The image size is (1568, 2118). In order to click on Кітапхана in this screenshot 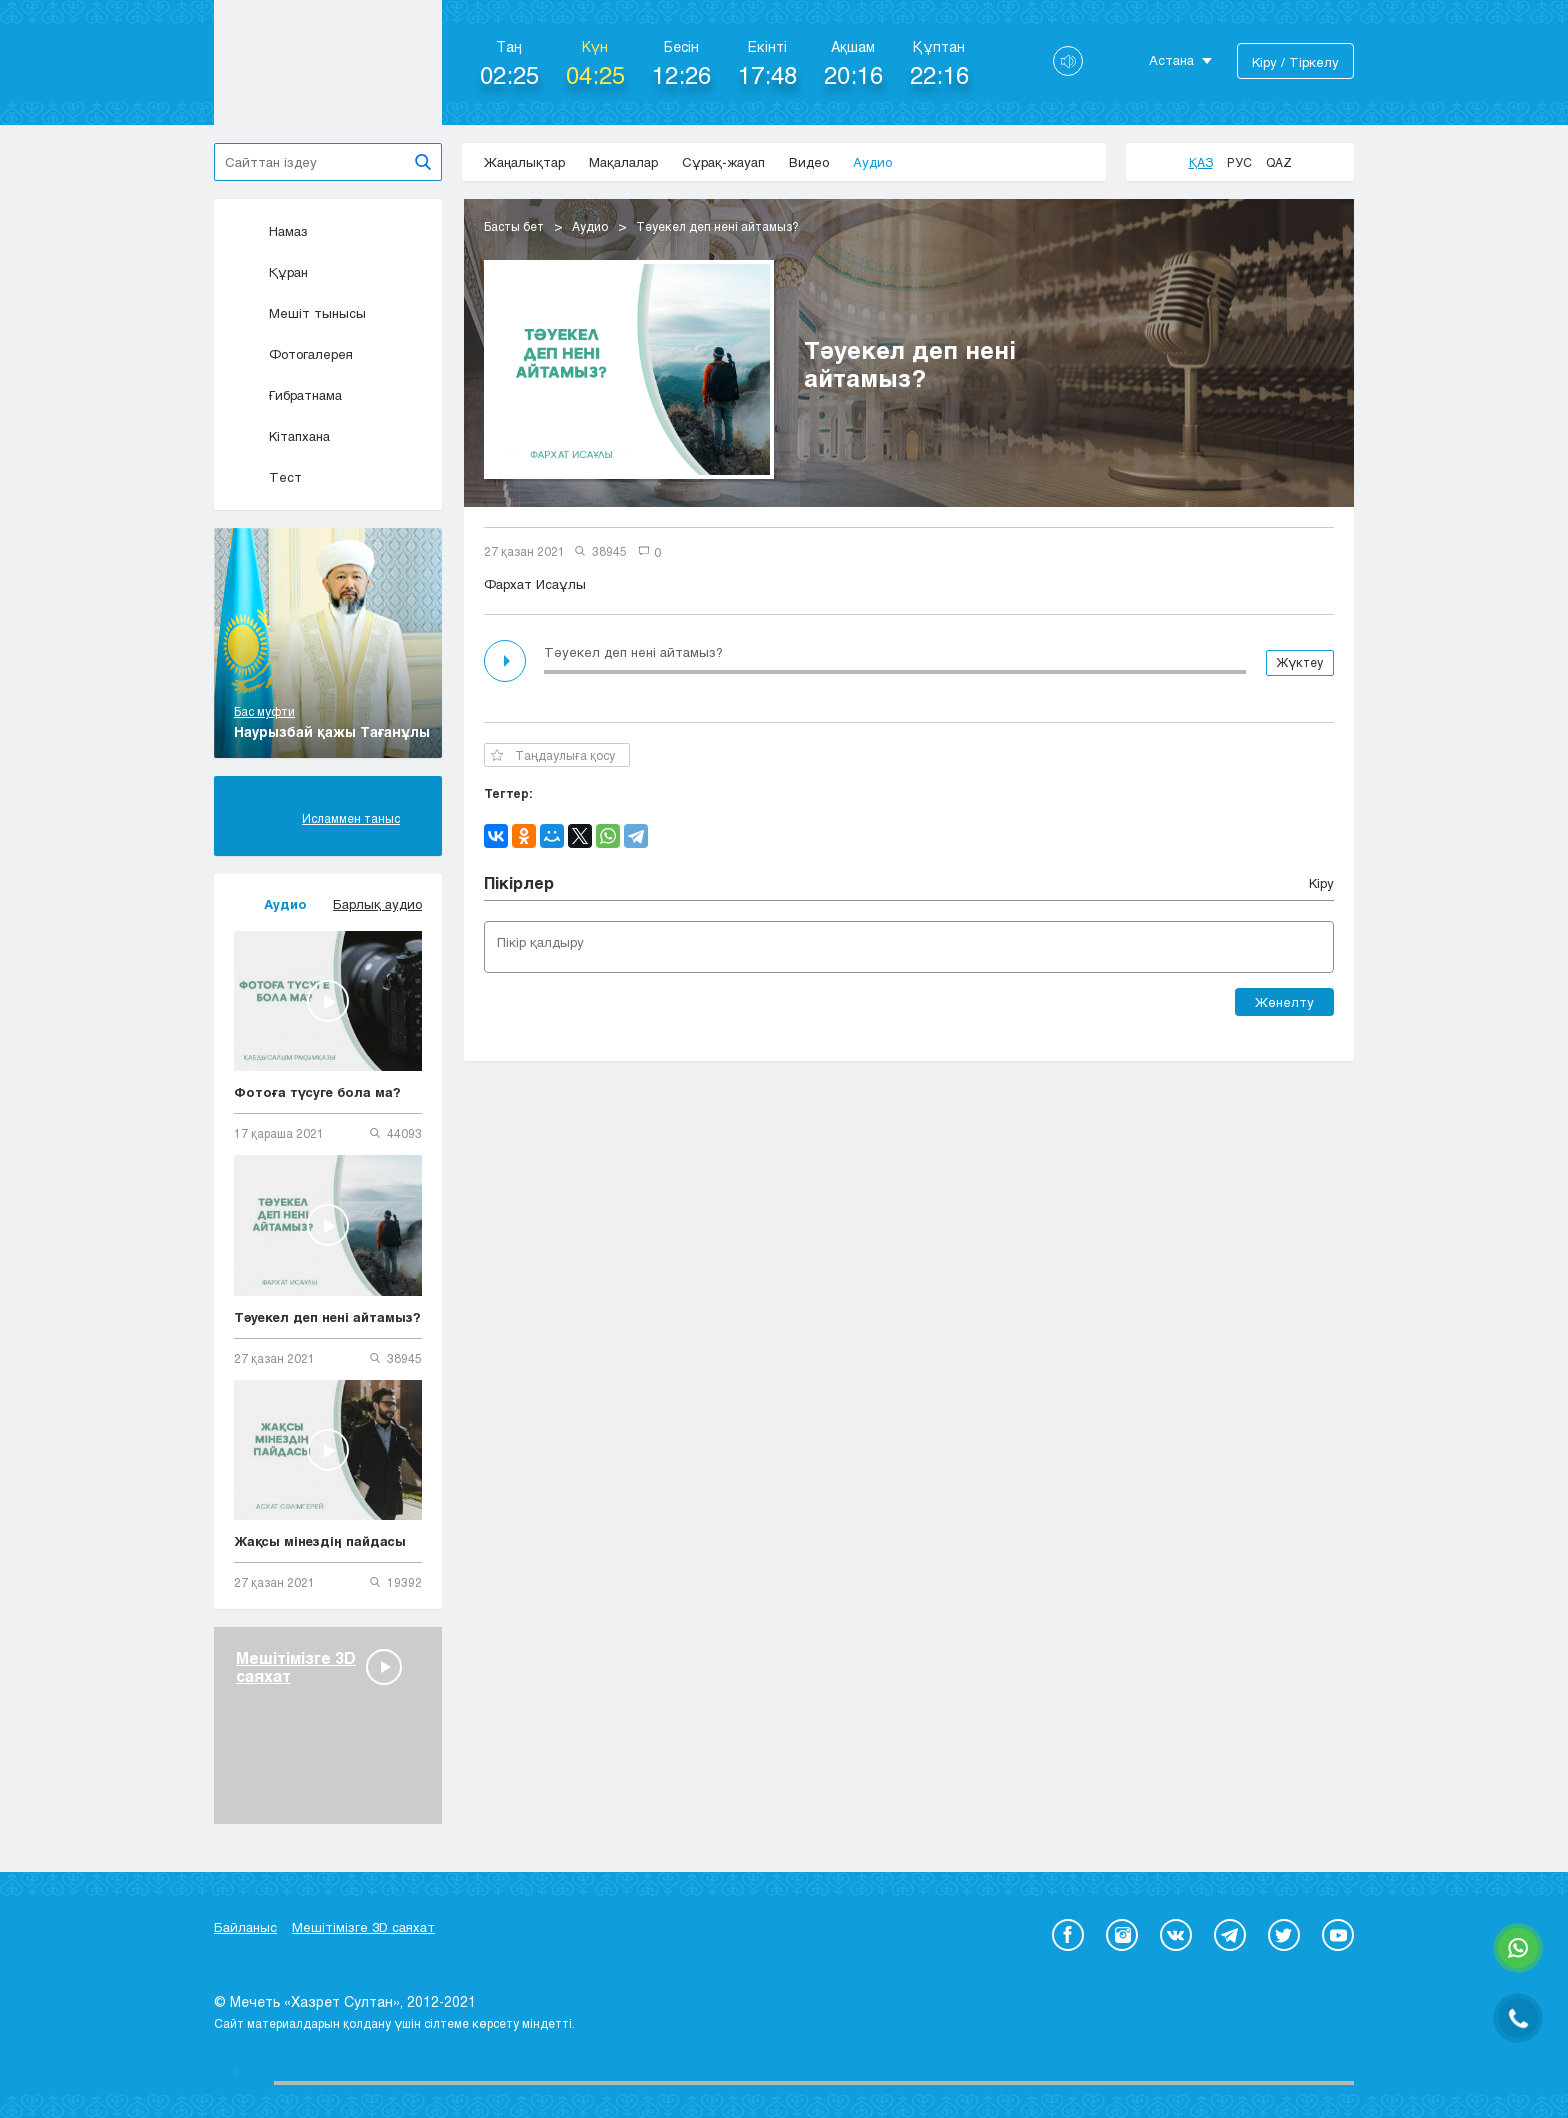, I will do `click(282, 436)`.